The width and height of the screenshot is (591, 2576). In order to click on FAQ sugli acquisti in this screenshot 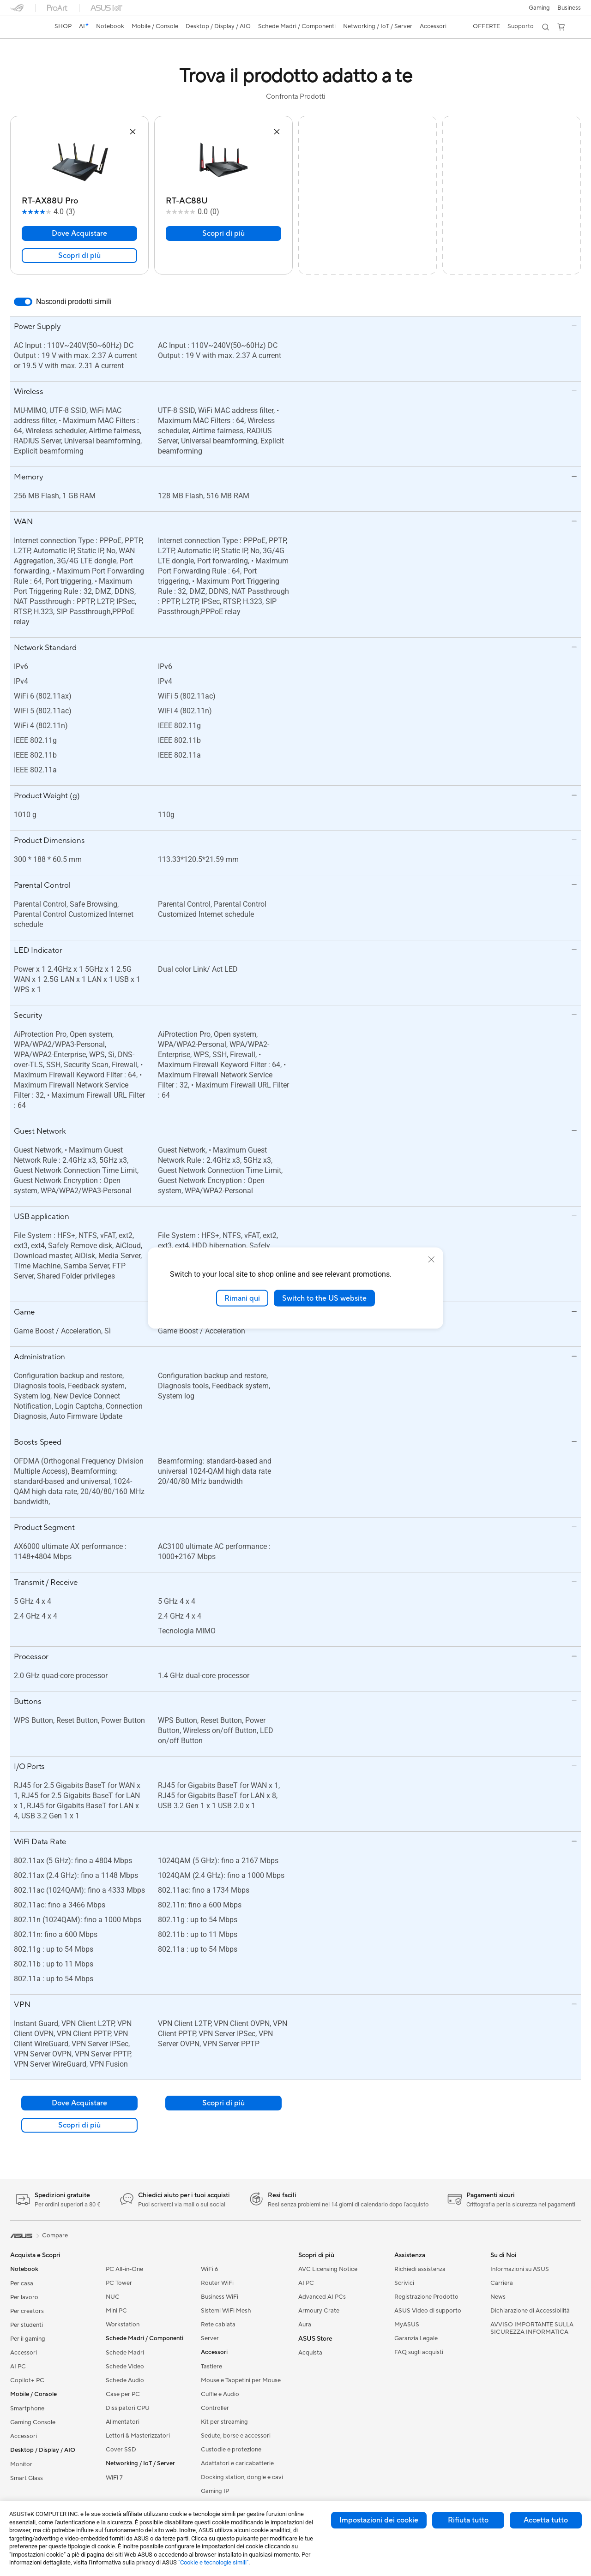, I will do `click(418, 2352)`.